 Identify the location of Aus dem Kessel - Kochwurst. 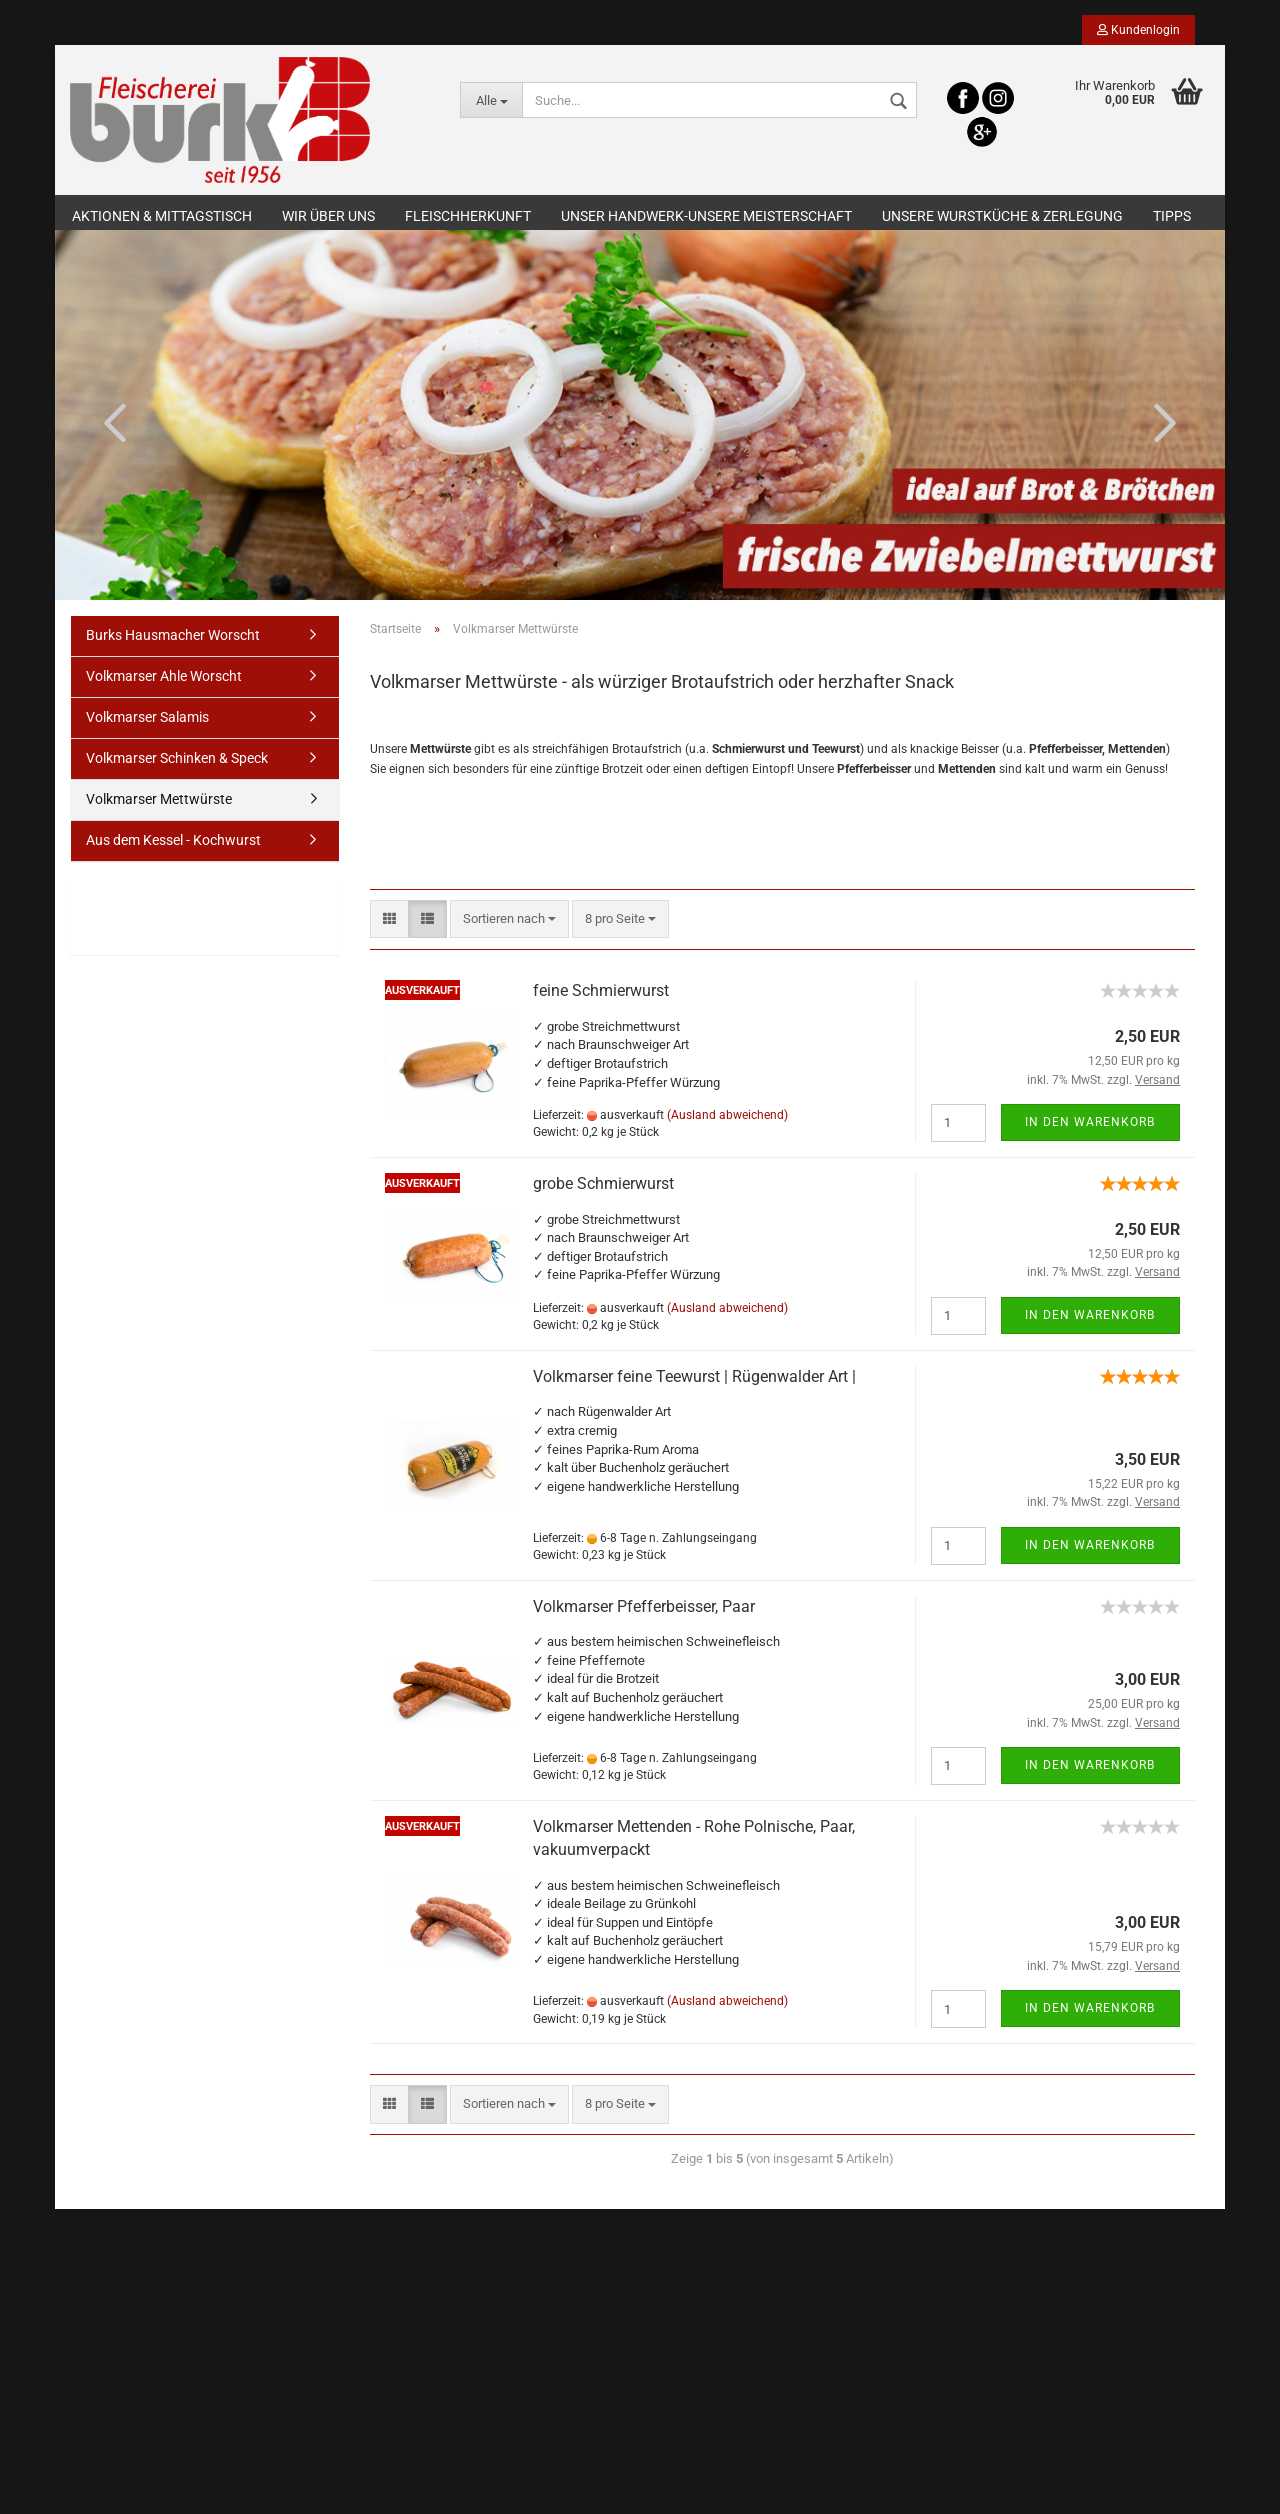
(173, 845).